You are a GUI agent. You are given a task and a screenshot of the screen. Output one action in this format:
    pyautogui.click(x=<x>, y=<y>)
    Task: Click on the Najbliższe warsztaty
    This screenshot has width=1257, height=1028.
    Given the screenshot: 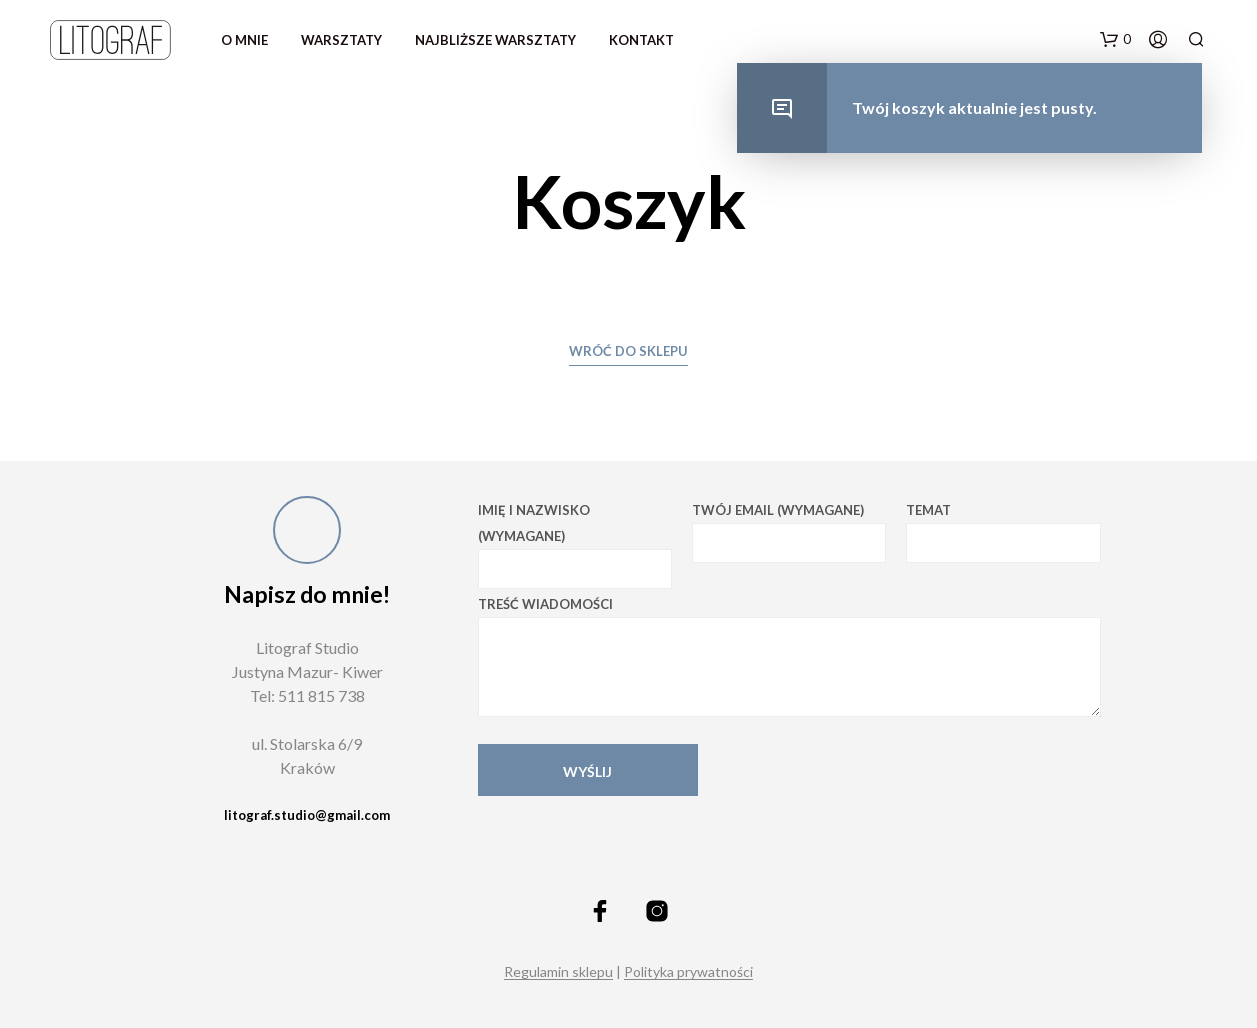 What is the action you would take?
    pyautogui.click(x=495, y=40)
    